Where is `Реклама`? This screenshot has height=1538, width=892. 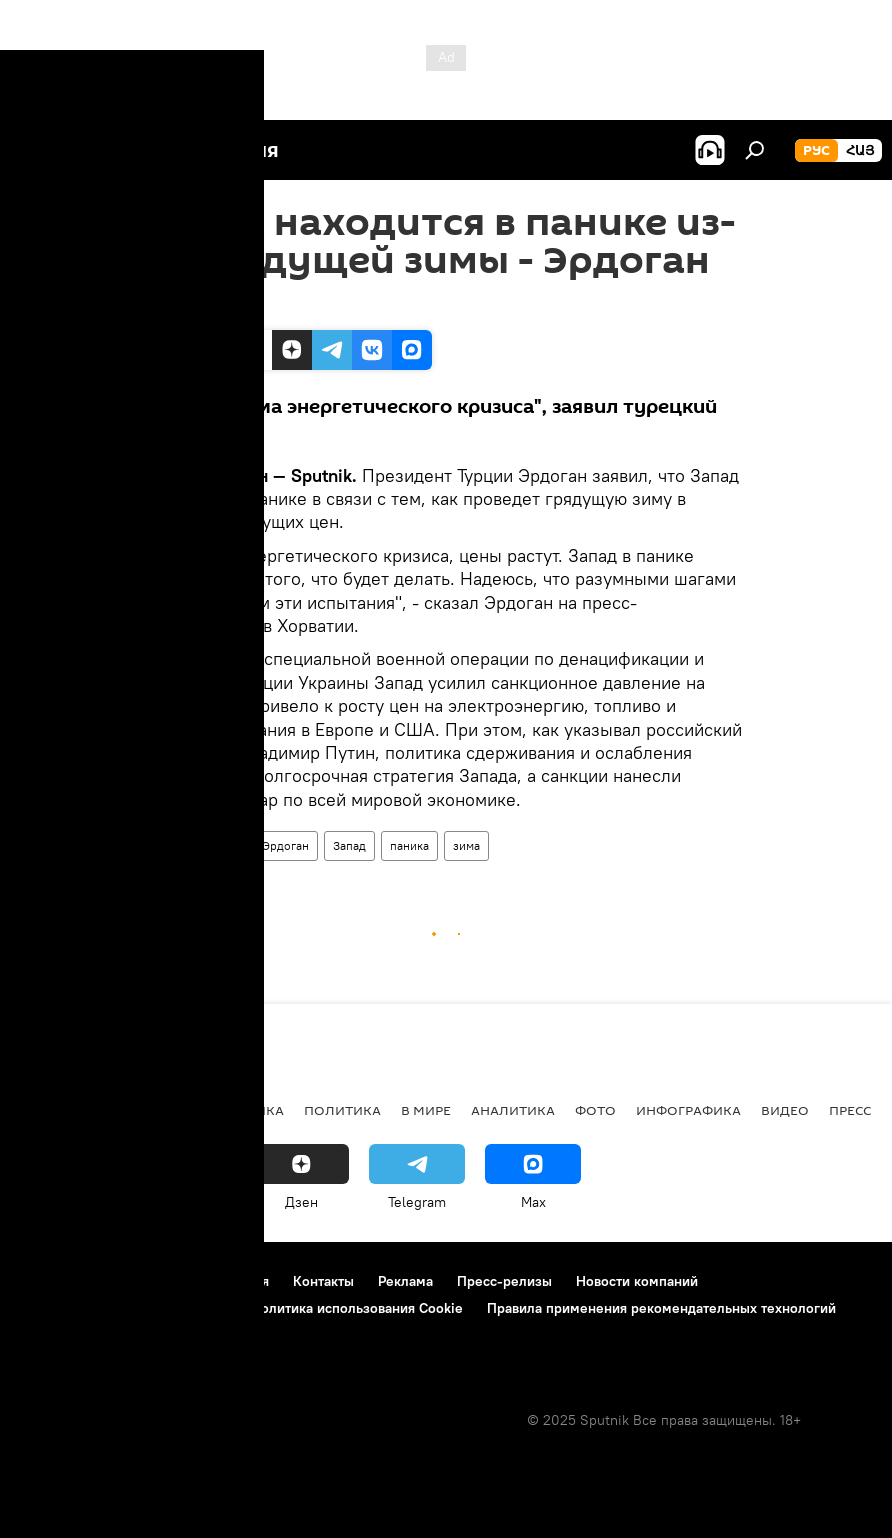 Реклама is located at coordinates (405, 1281).